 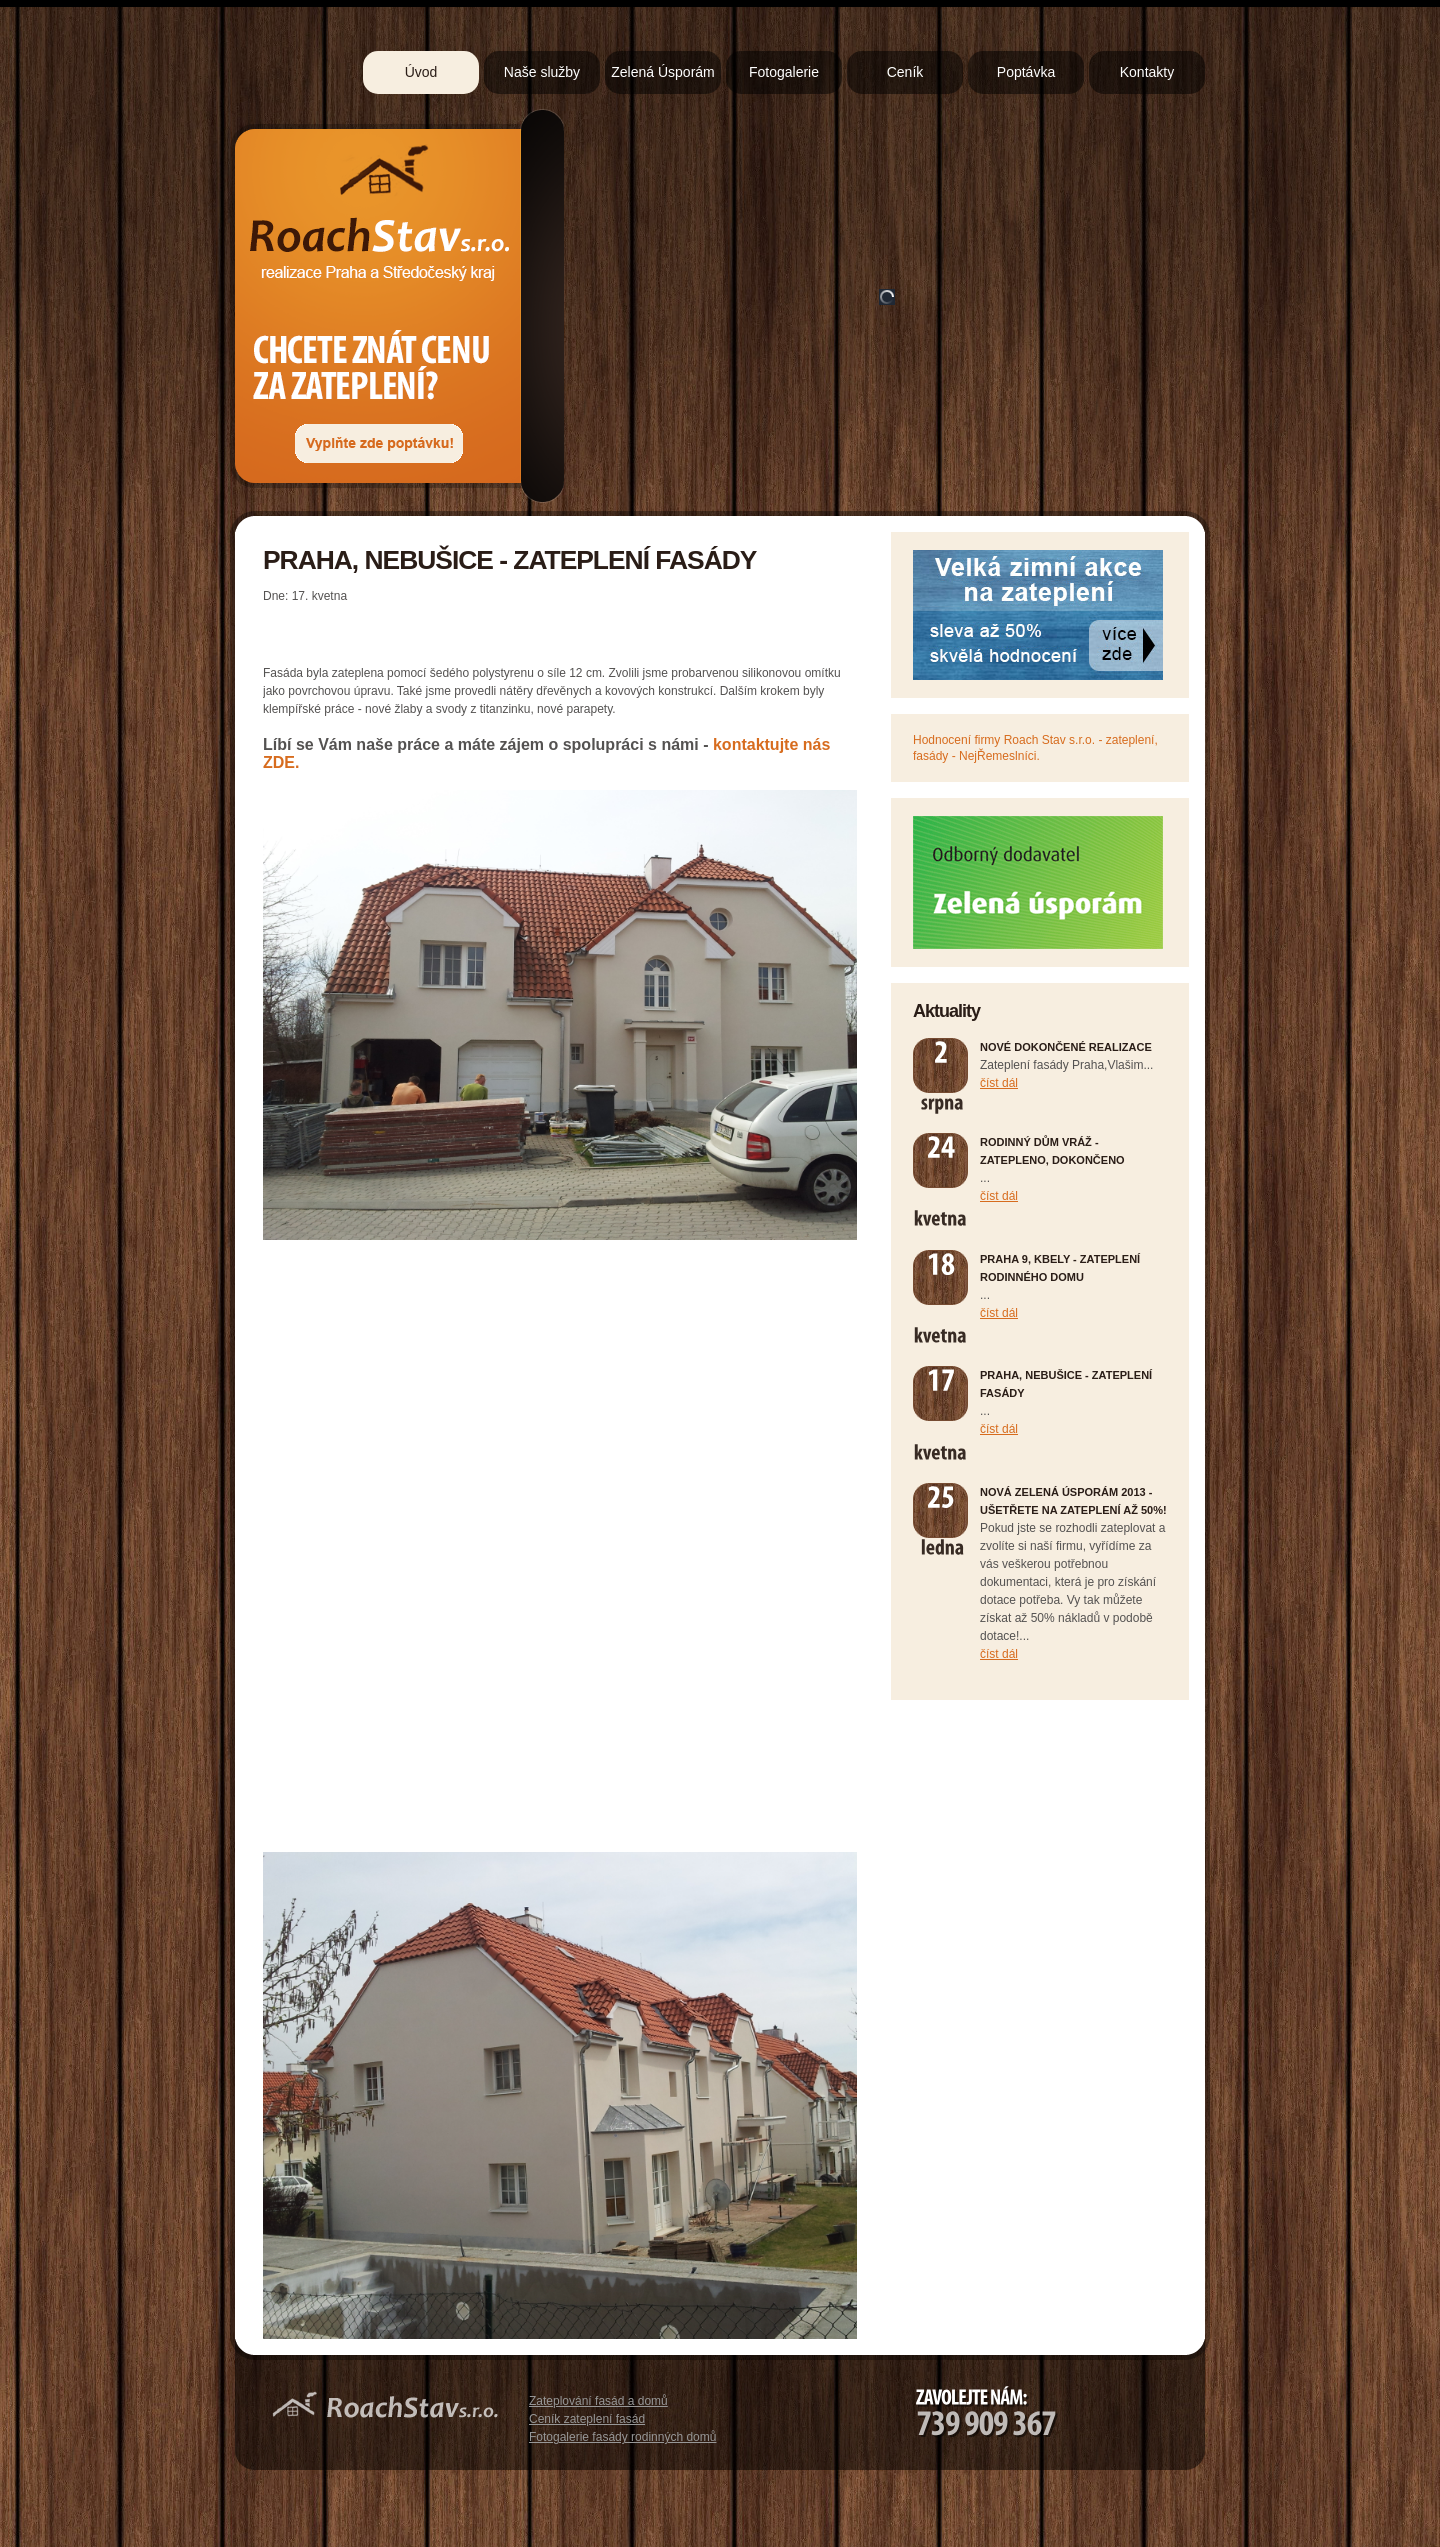 What do you see at coordinates (905, 72) in the screenshot?
I see `Ceník` at bounding box center [905, 72].